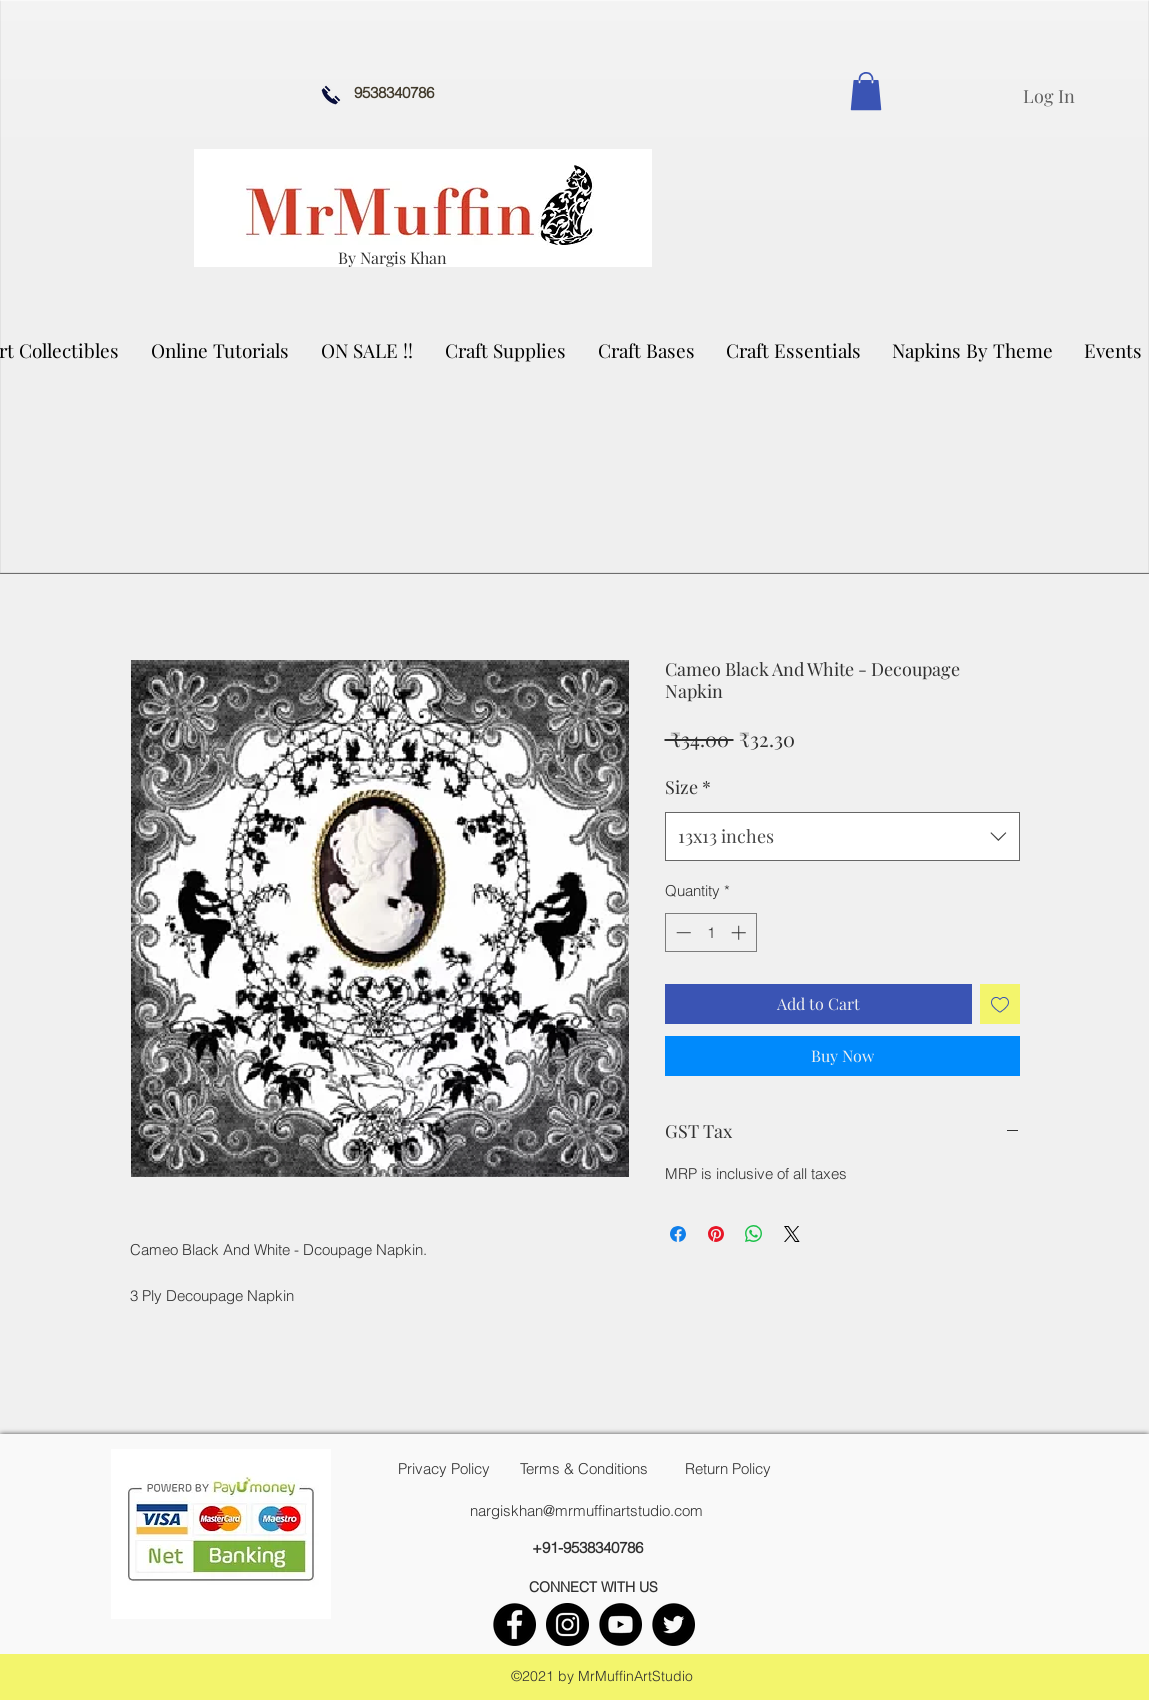  What do you see at coordinates (514, 1624) in the screenshot?
I see `[facebook]` at bounding box center [514, 1624].